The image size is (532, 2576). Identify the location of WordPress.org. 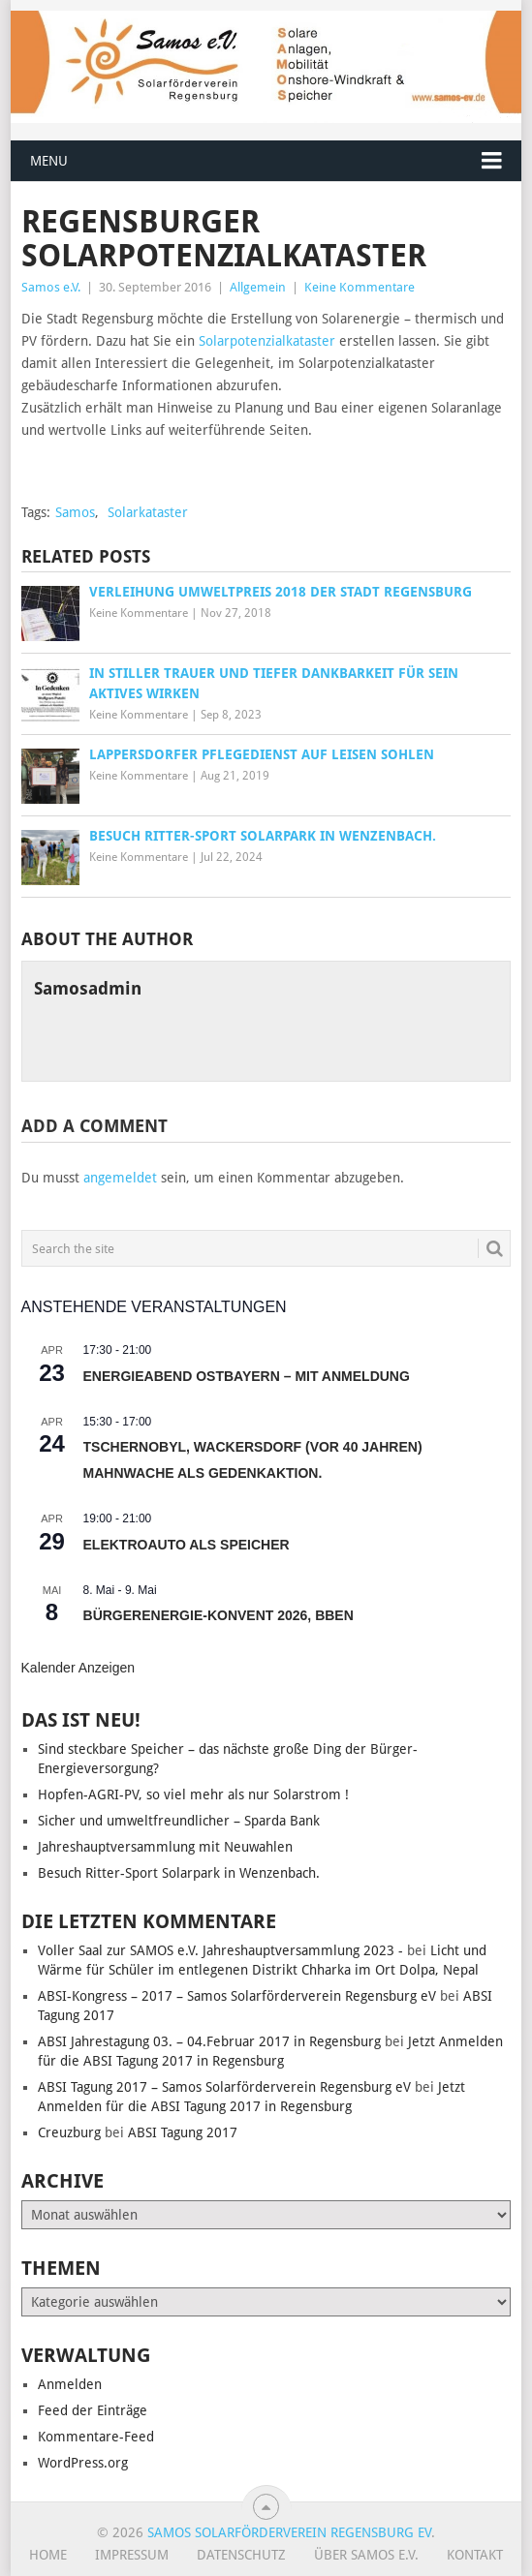
(83, 2462).